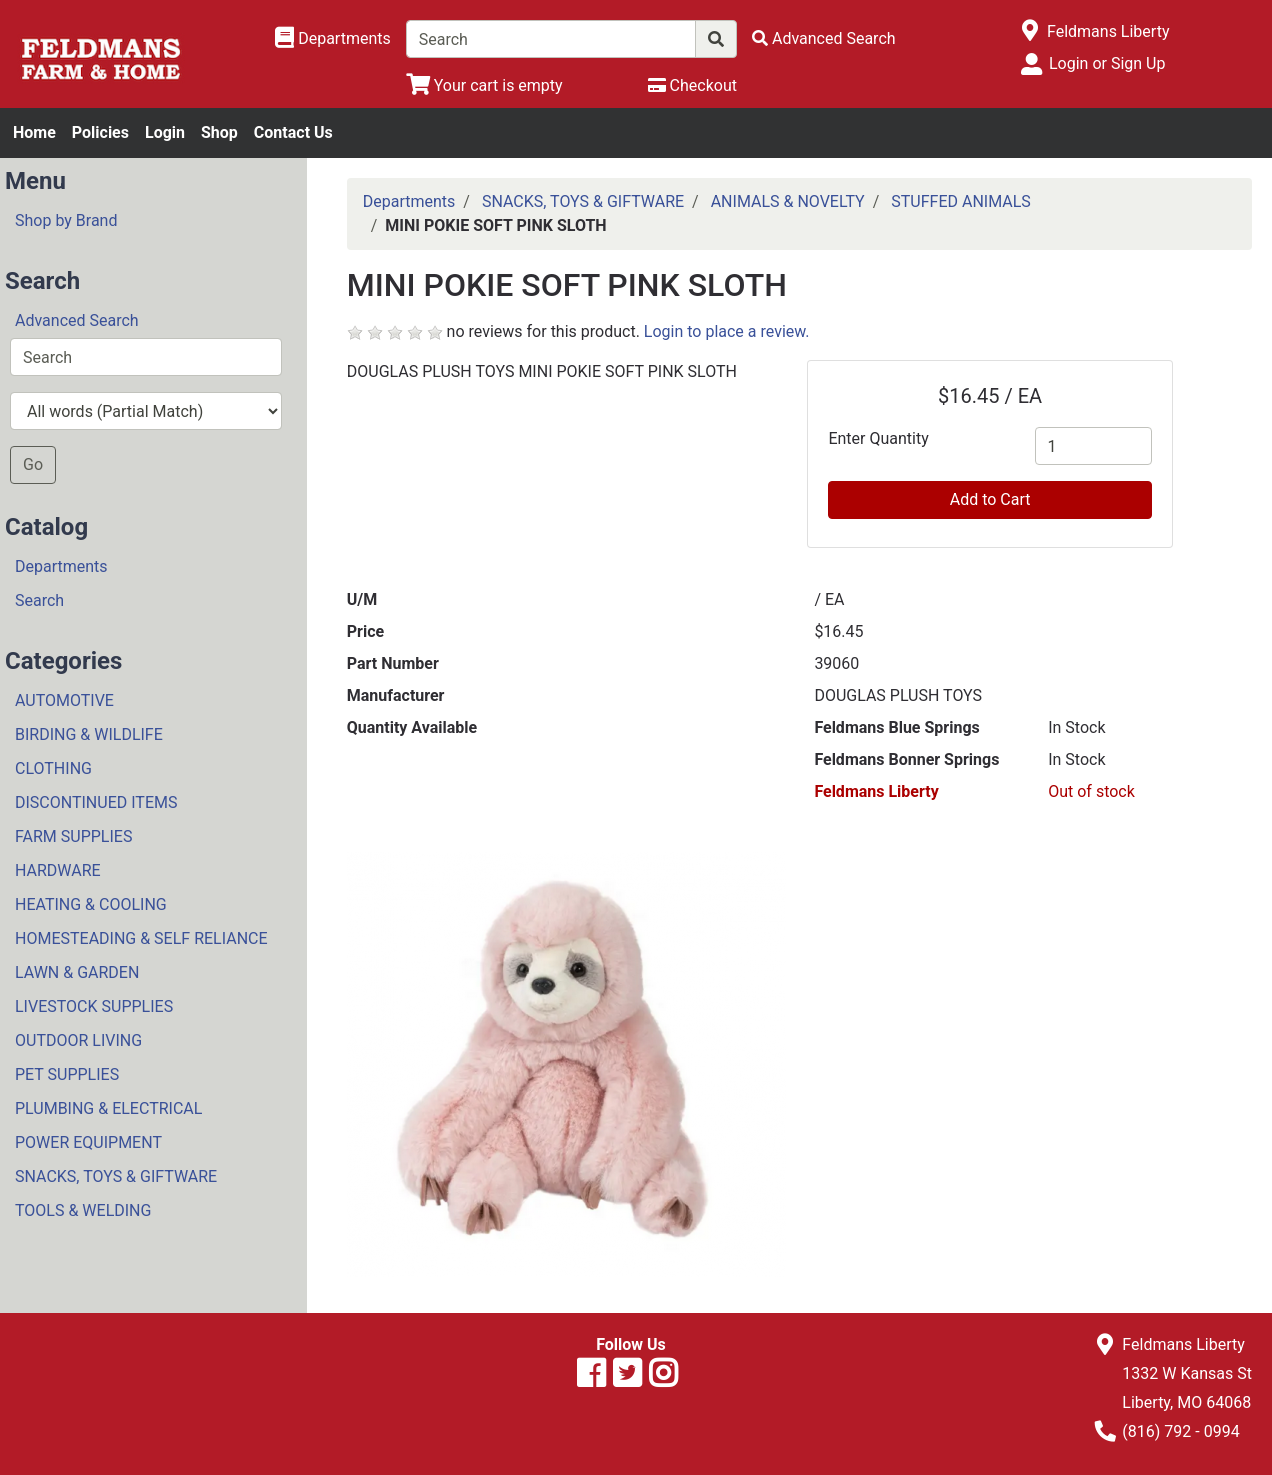 This screenshot has width=1272, height=1475. What do you see at coordinates (77, 320) in the screenshot?
I see `Advanced Search` at bounding box center [77, 320].